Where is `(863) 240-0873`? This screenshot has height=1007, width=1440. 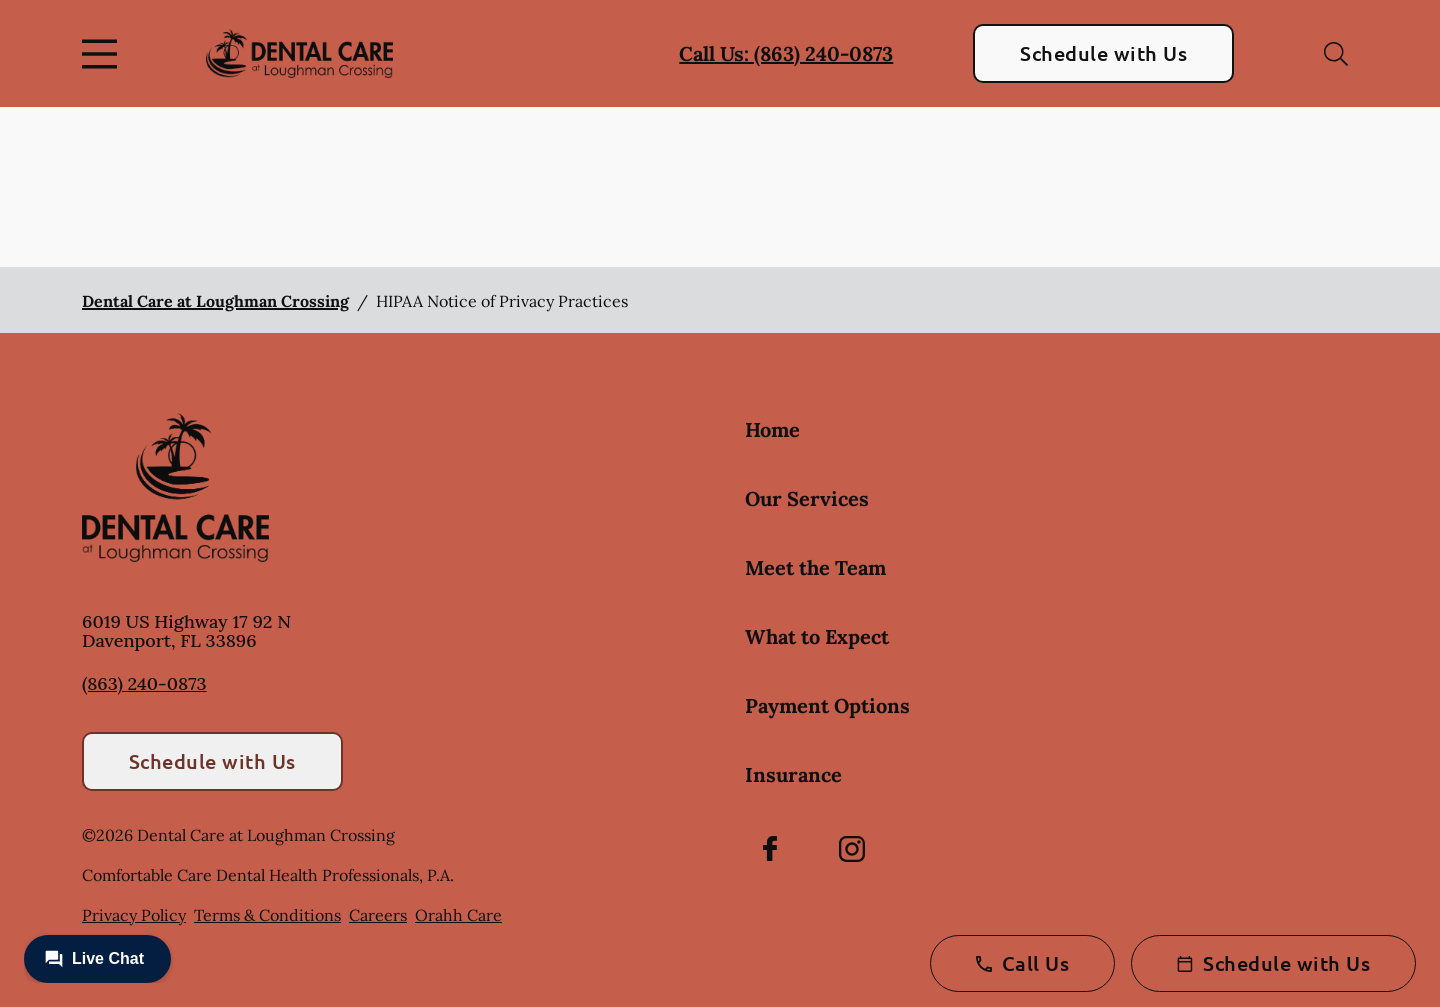 (863) 240-0873 is located at coordinates (144, 683).